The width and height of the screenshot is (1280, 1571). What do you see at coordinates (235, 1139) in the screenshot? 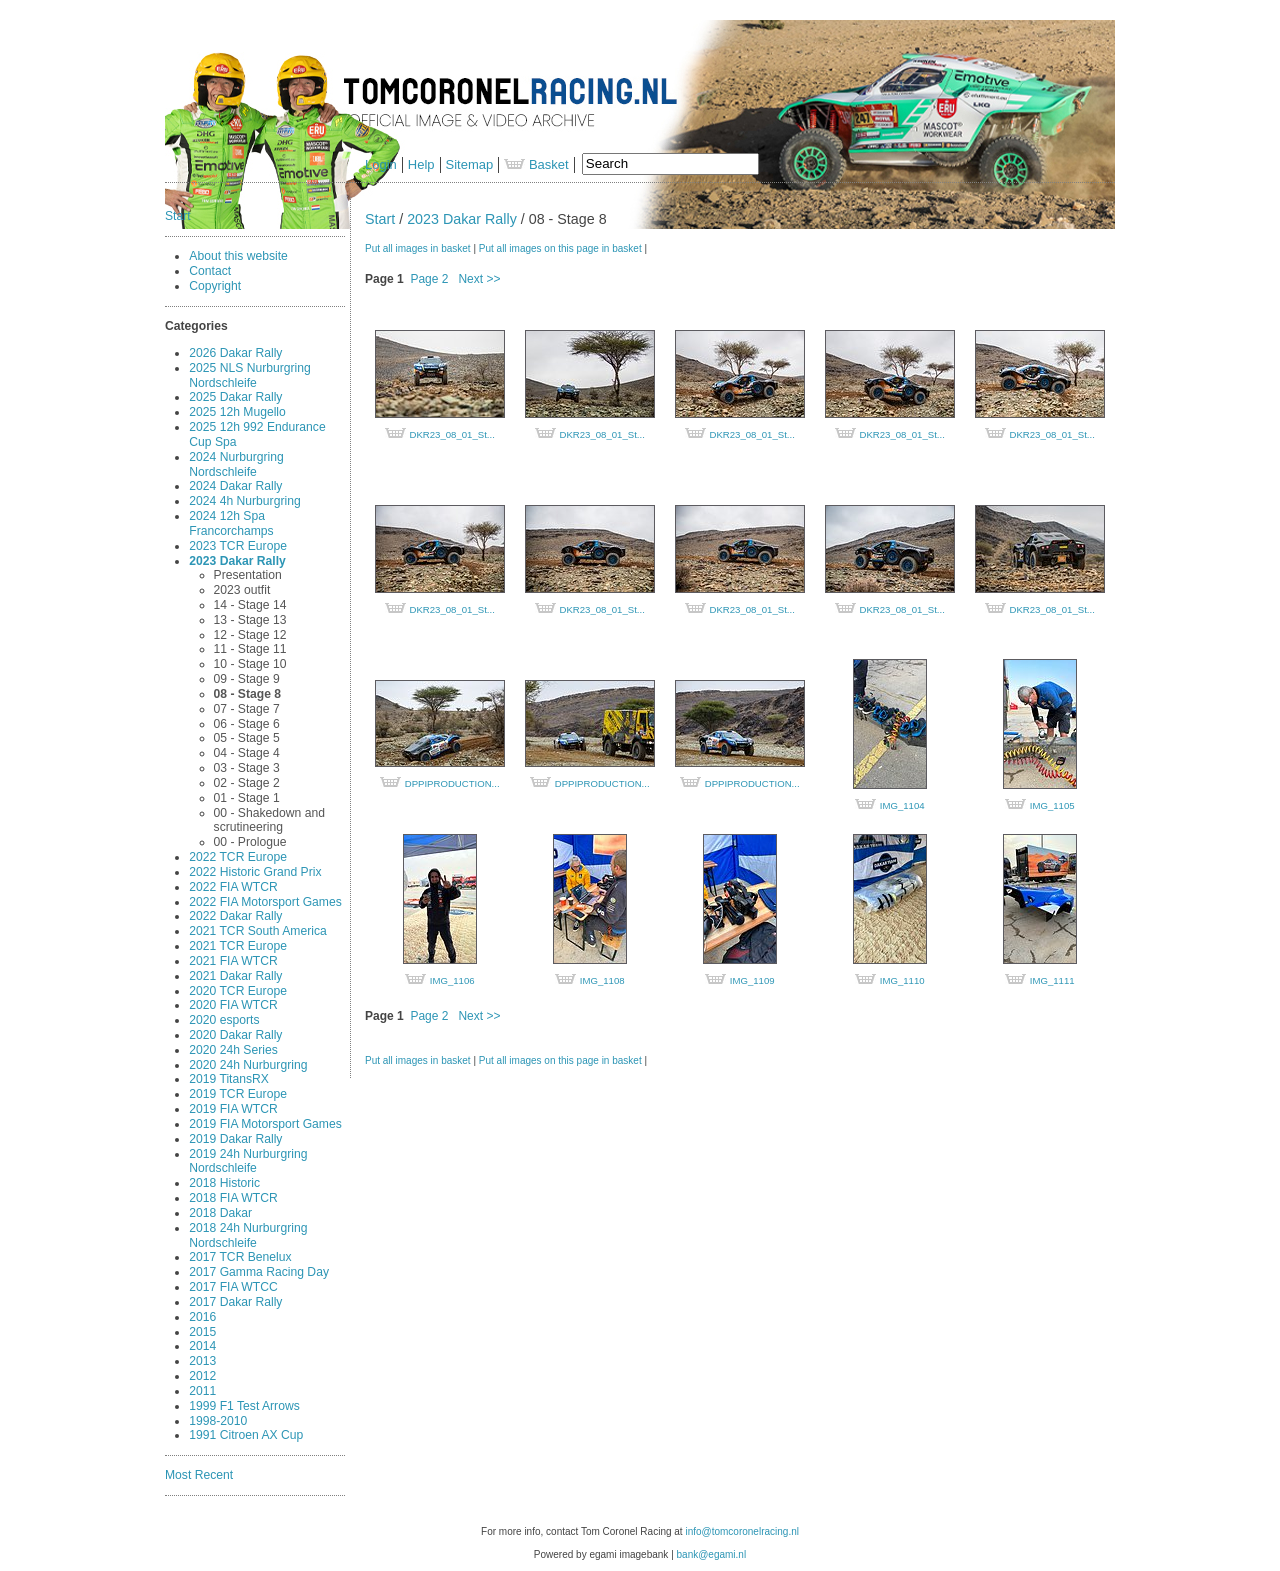
I see `2019 Dakar Rally` at bounding box center [235, 1139].